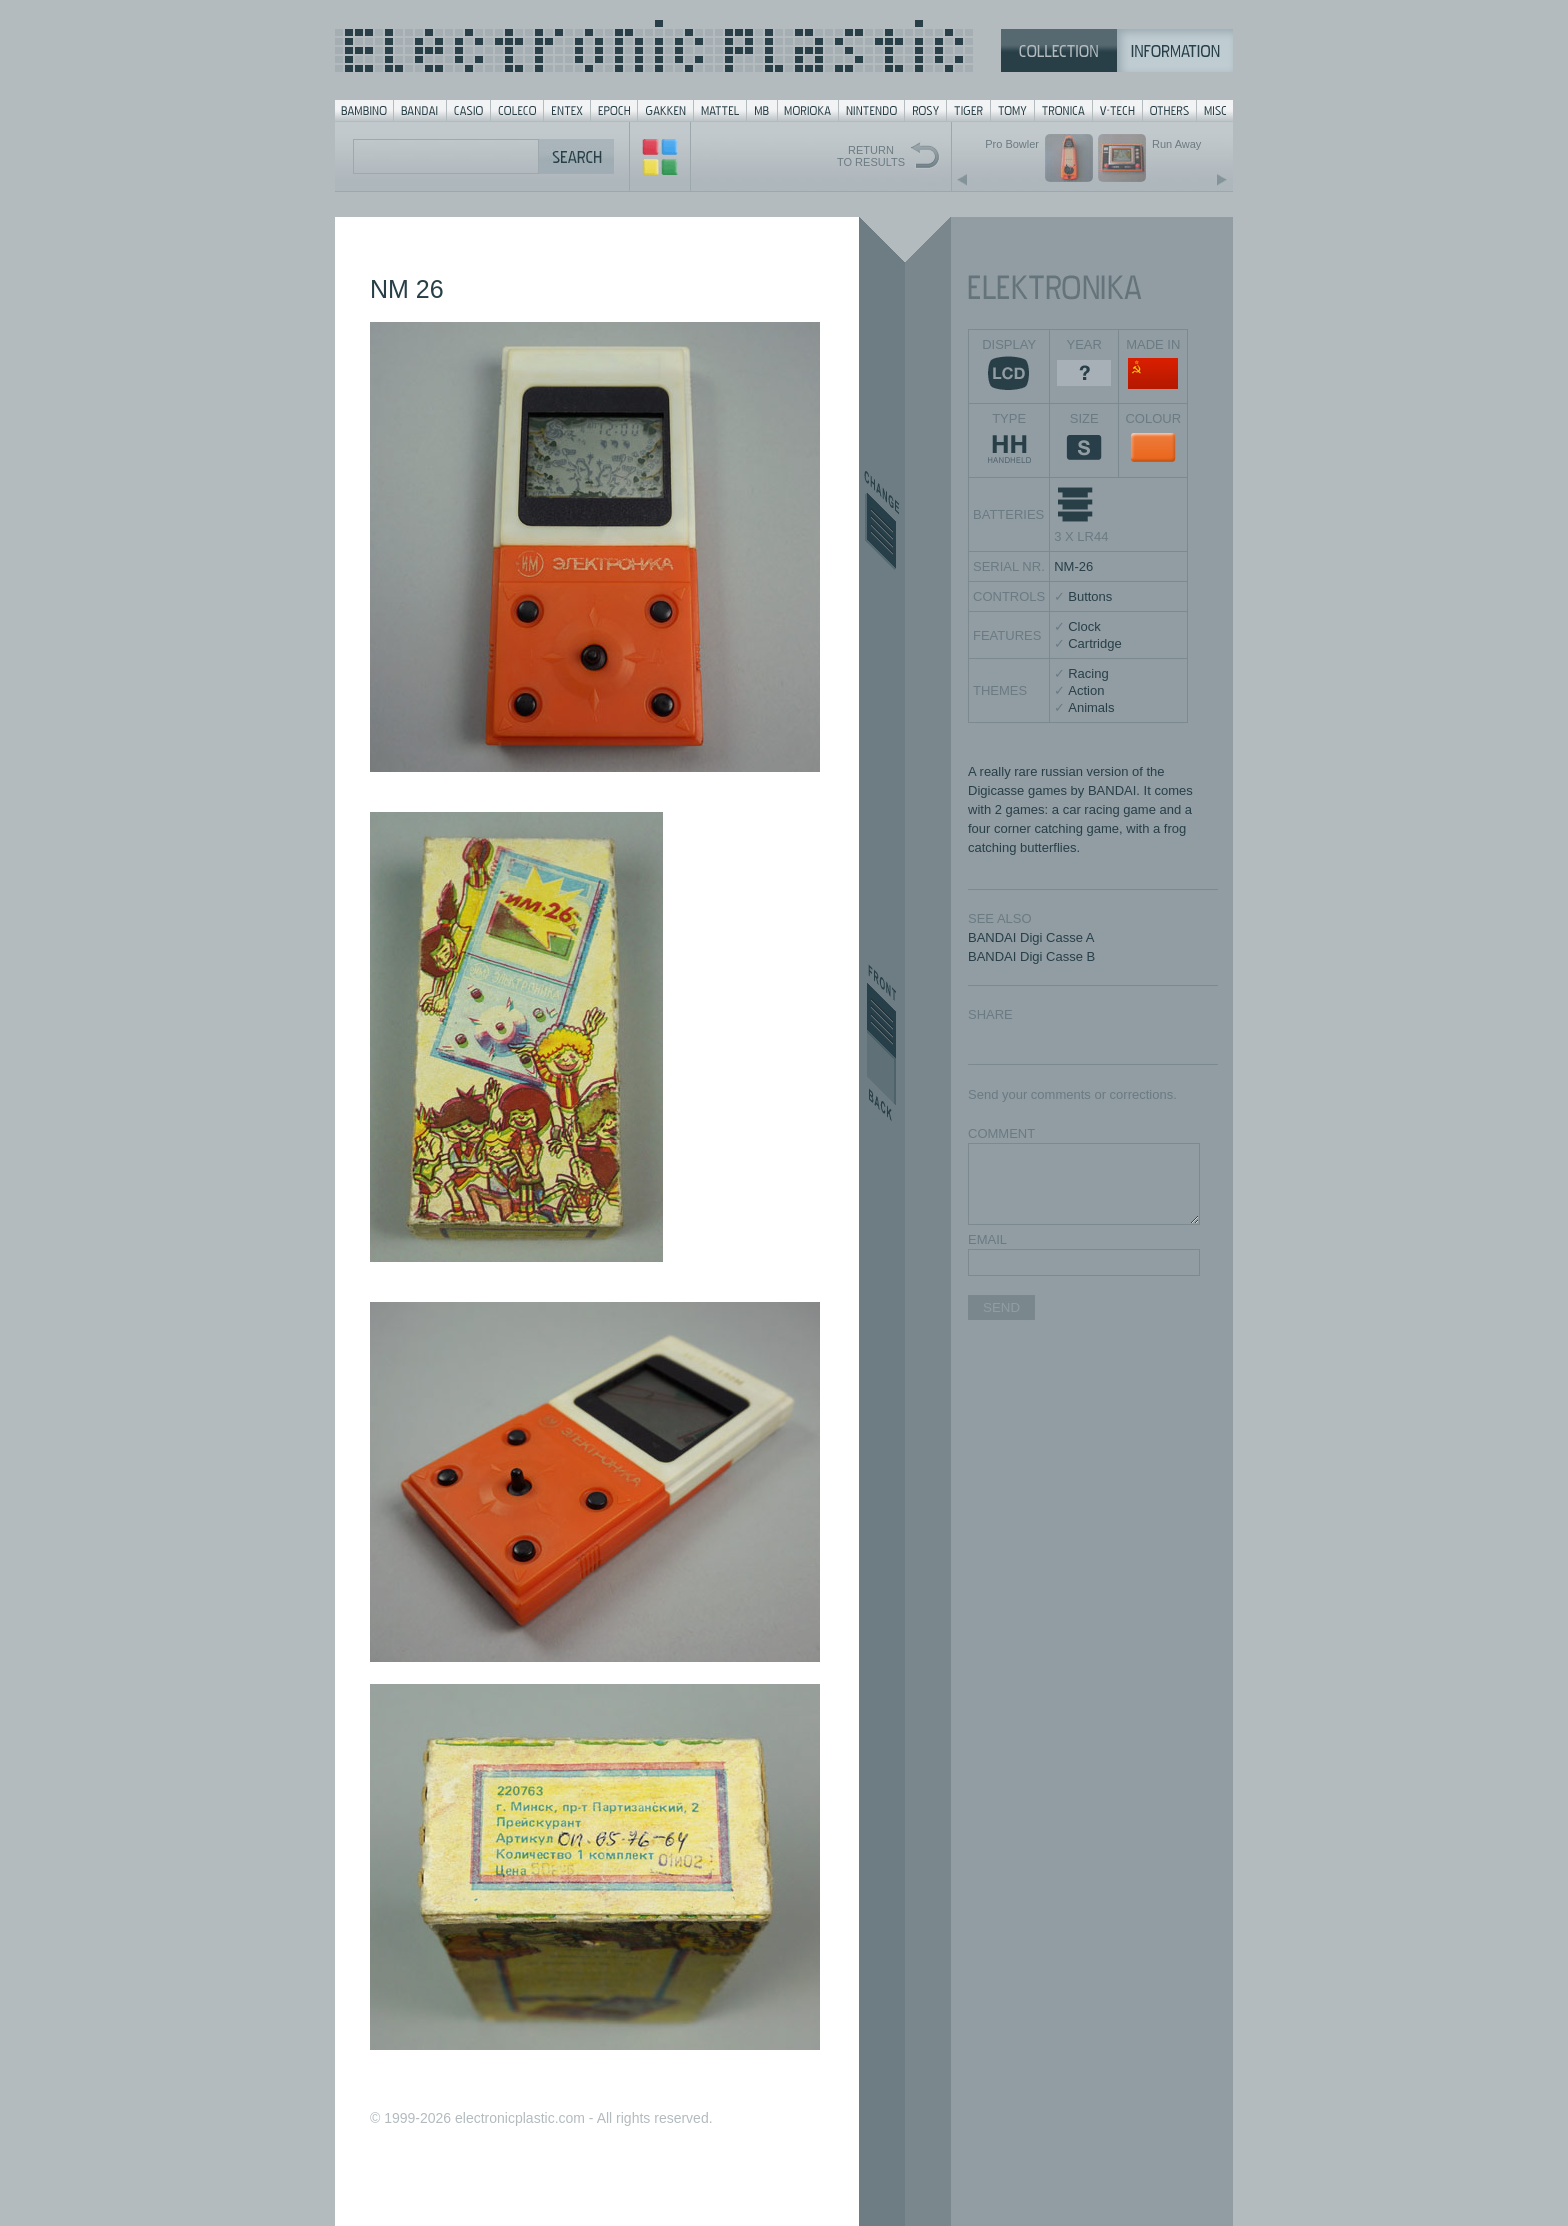 The width and height of the screenshot is (1568, 2226). Describe the element at coordinates (1090, 596) in the screenshot. I see `Buttons` at that location.